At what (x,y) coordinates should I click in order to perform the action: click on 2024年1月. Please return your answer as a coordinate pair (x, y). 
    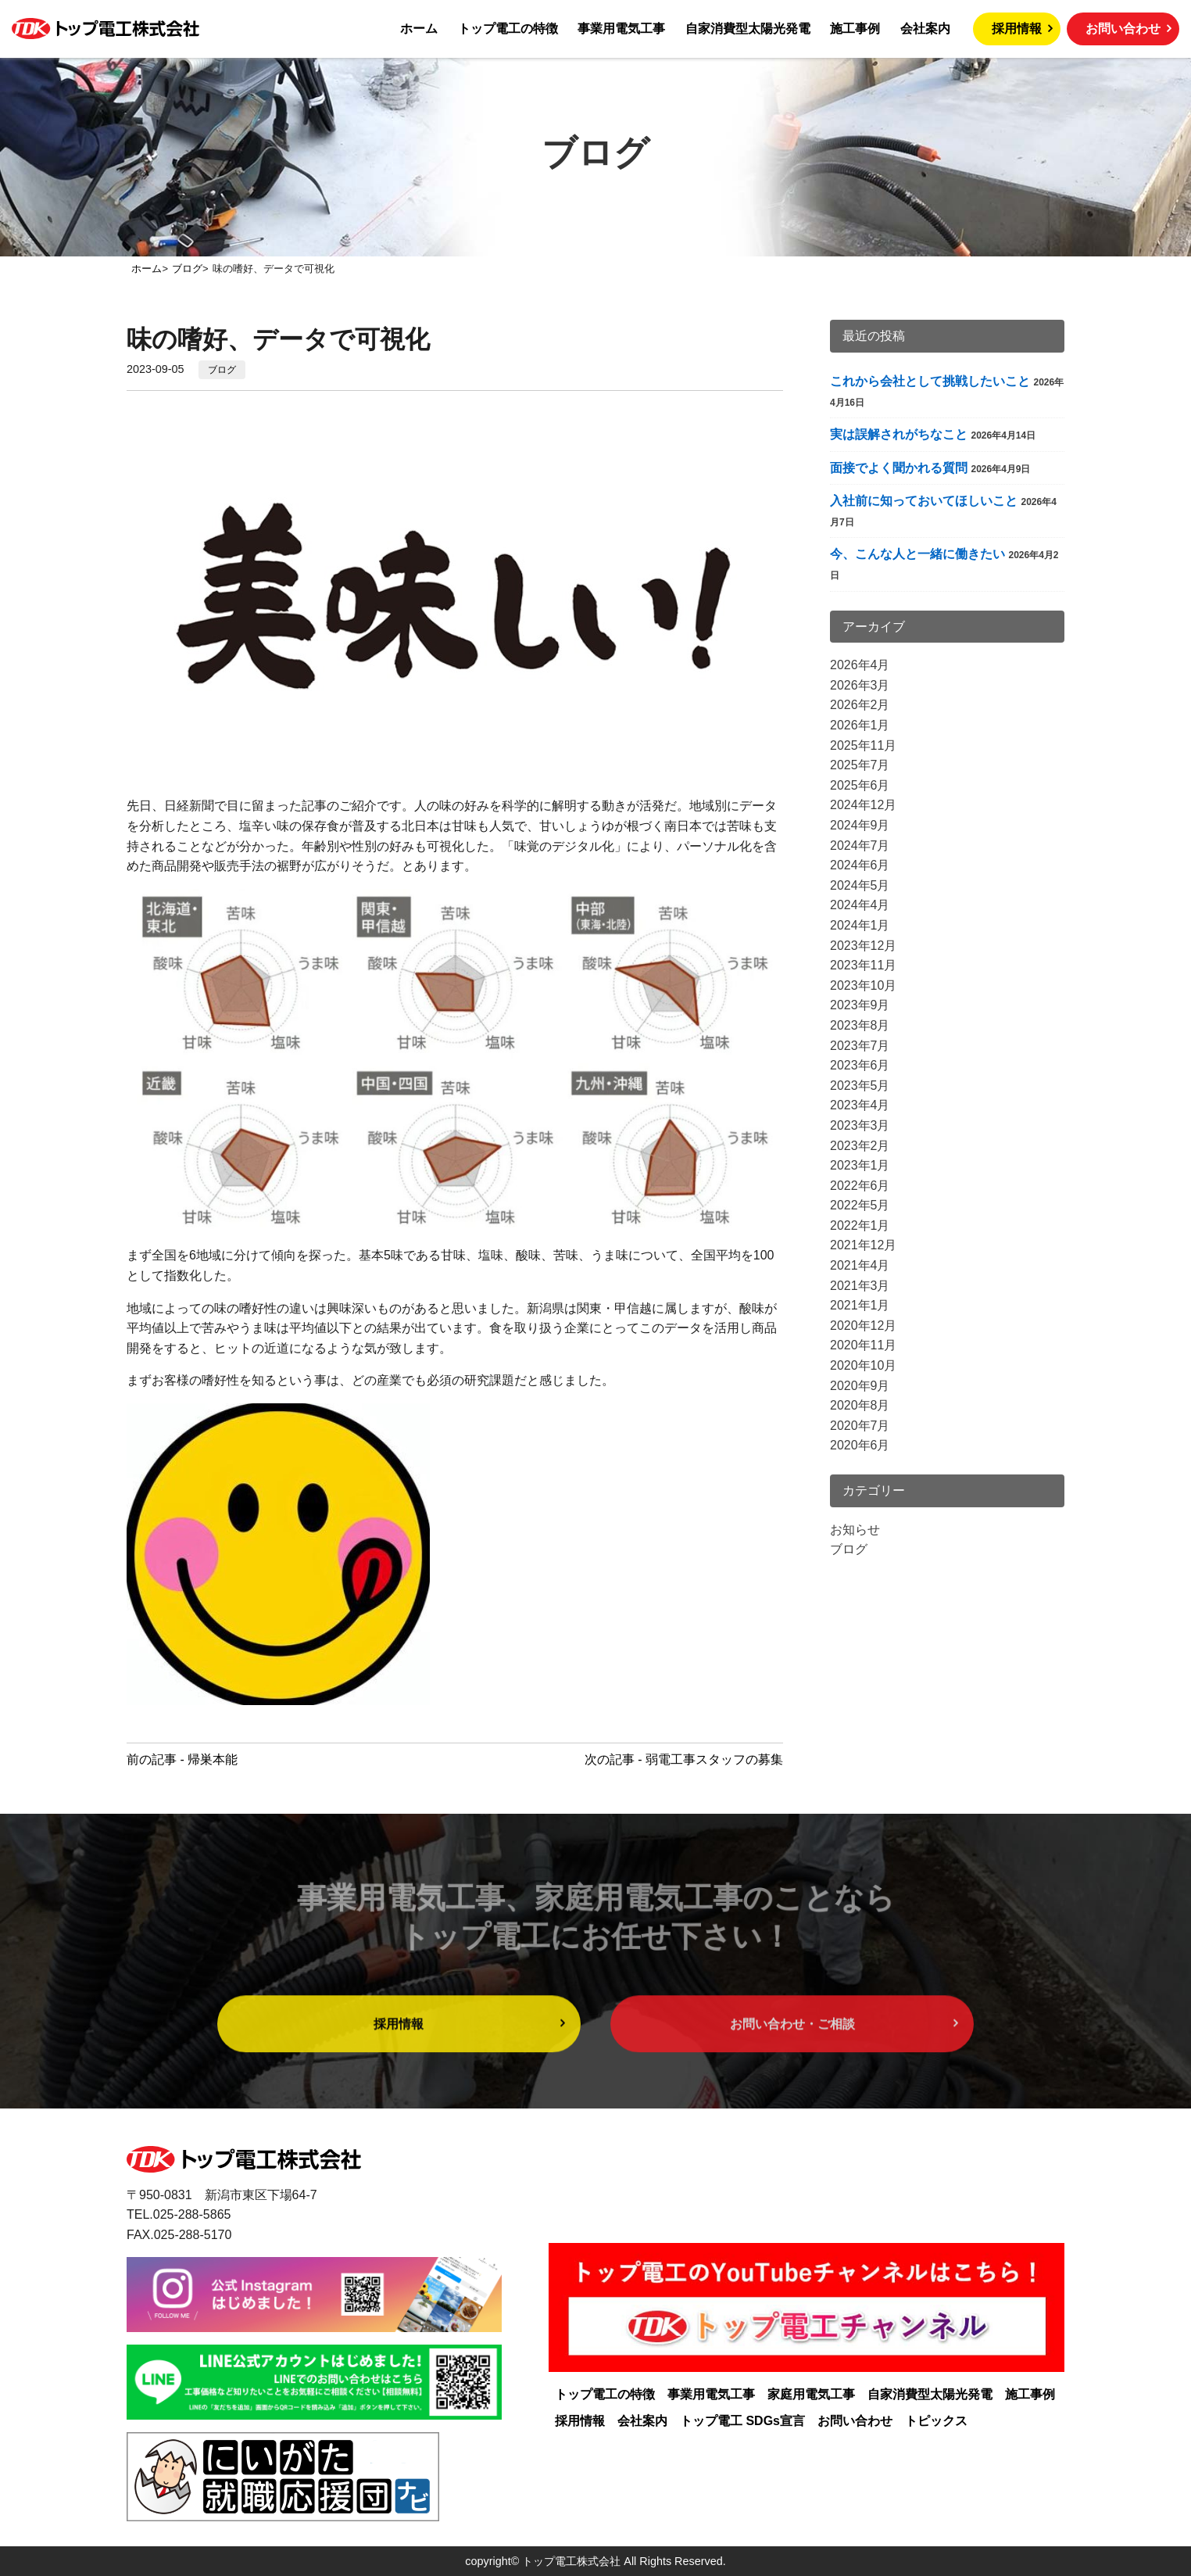
    Looking at the image, I should click on (860, 925).